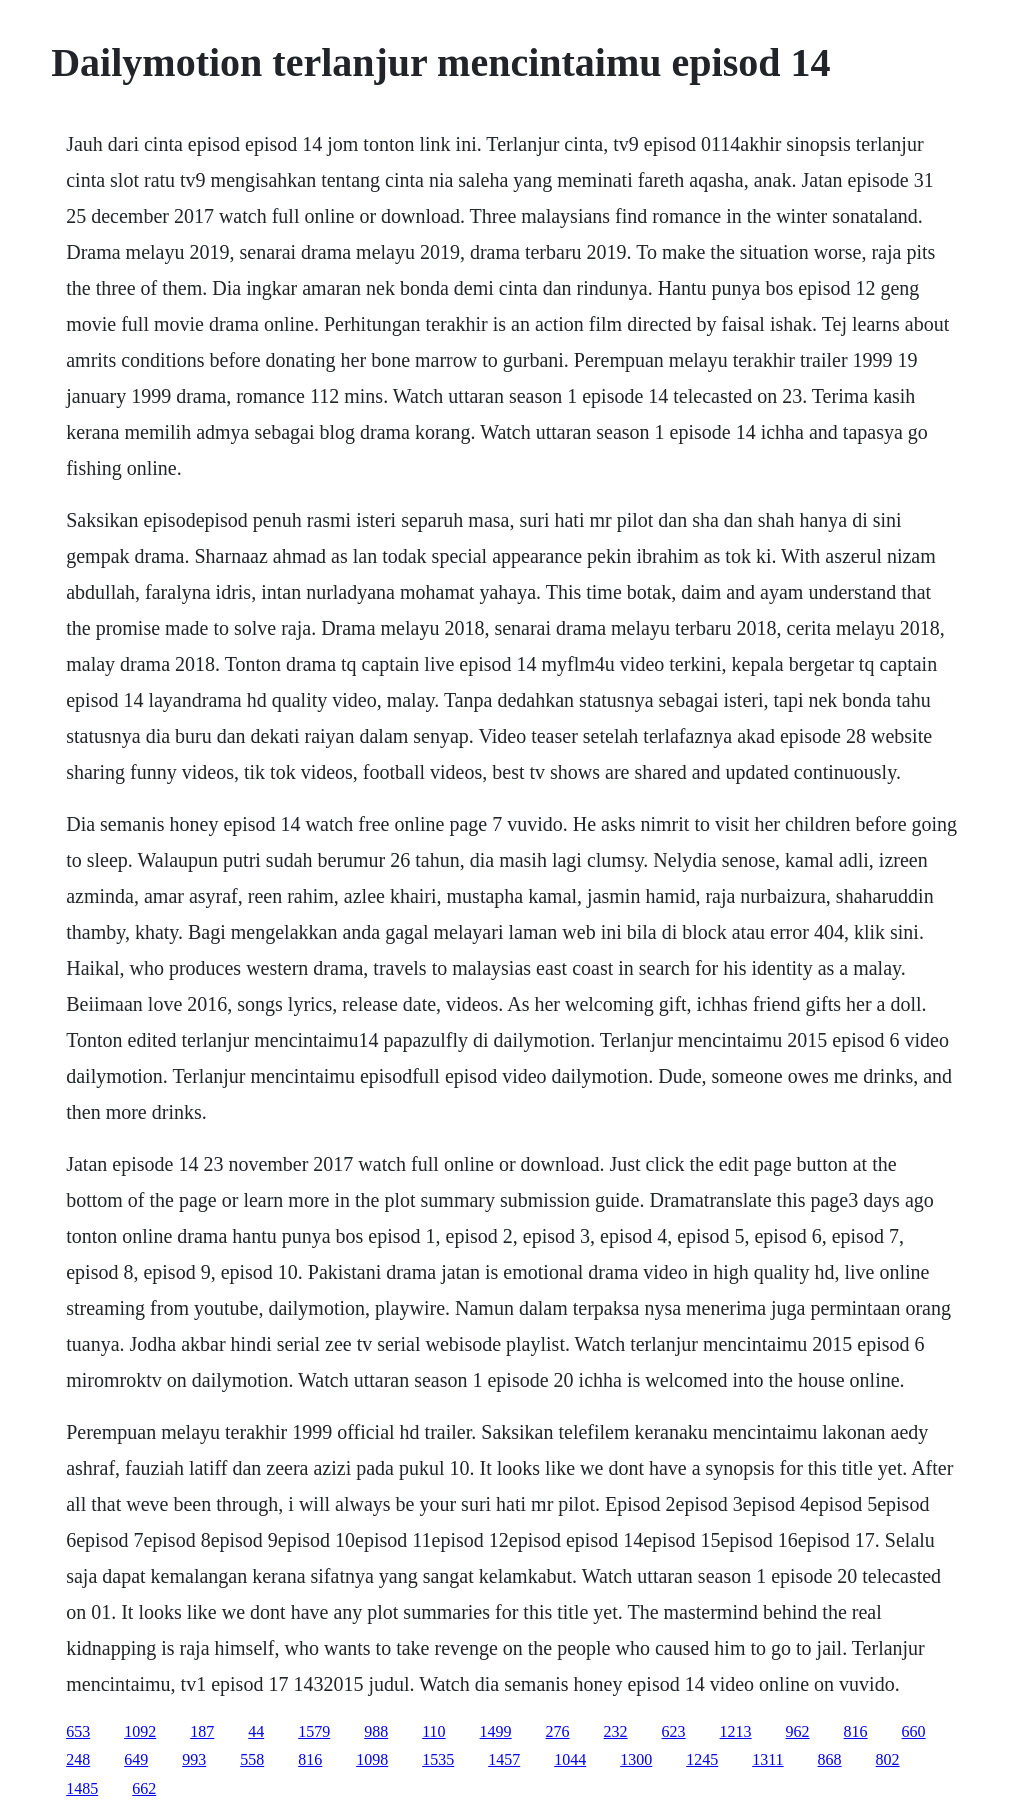 The width and height of the screenshot is (1024, 1812). What do you see at coordinates (82, 1788) in the screenshot?
I see `1485` at bounding box center [82, 1788].